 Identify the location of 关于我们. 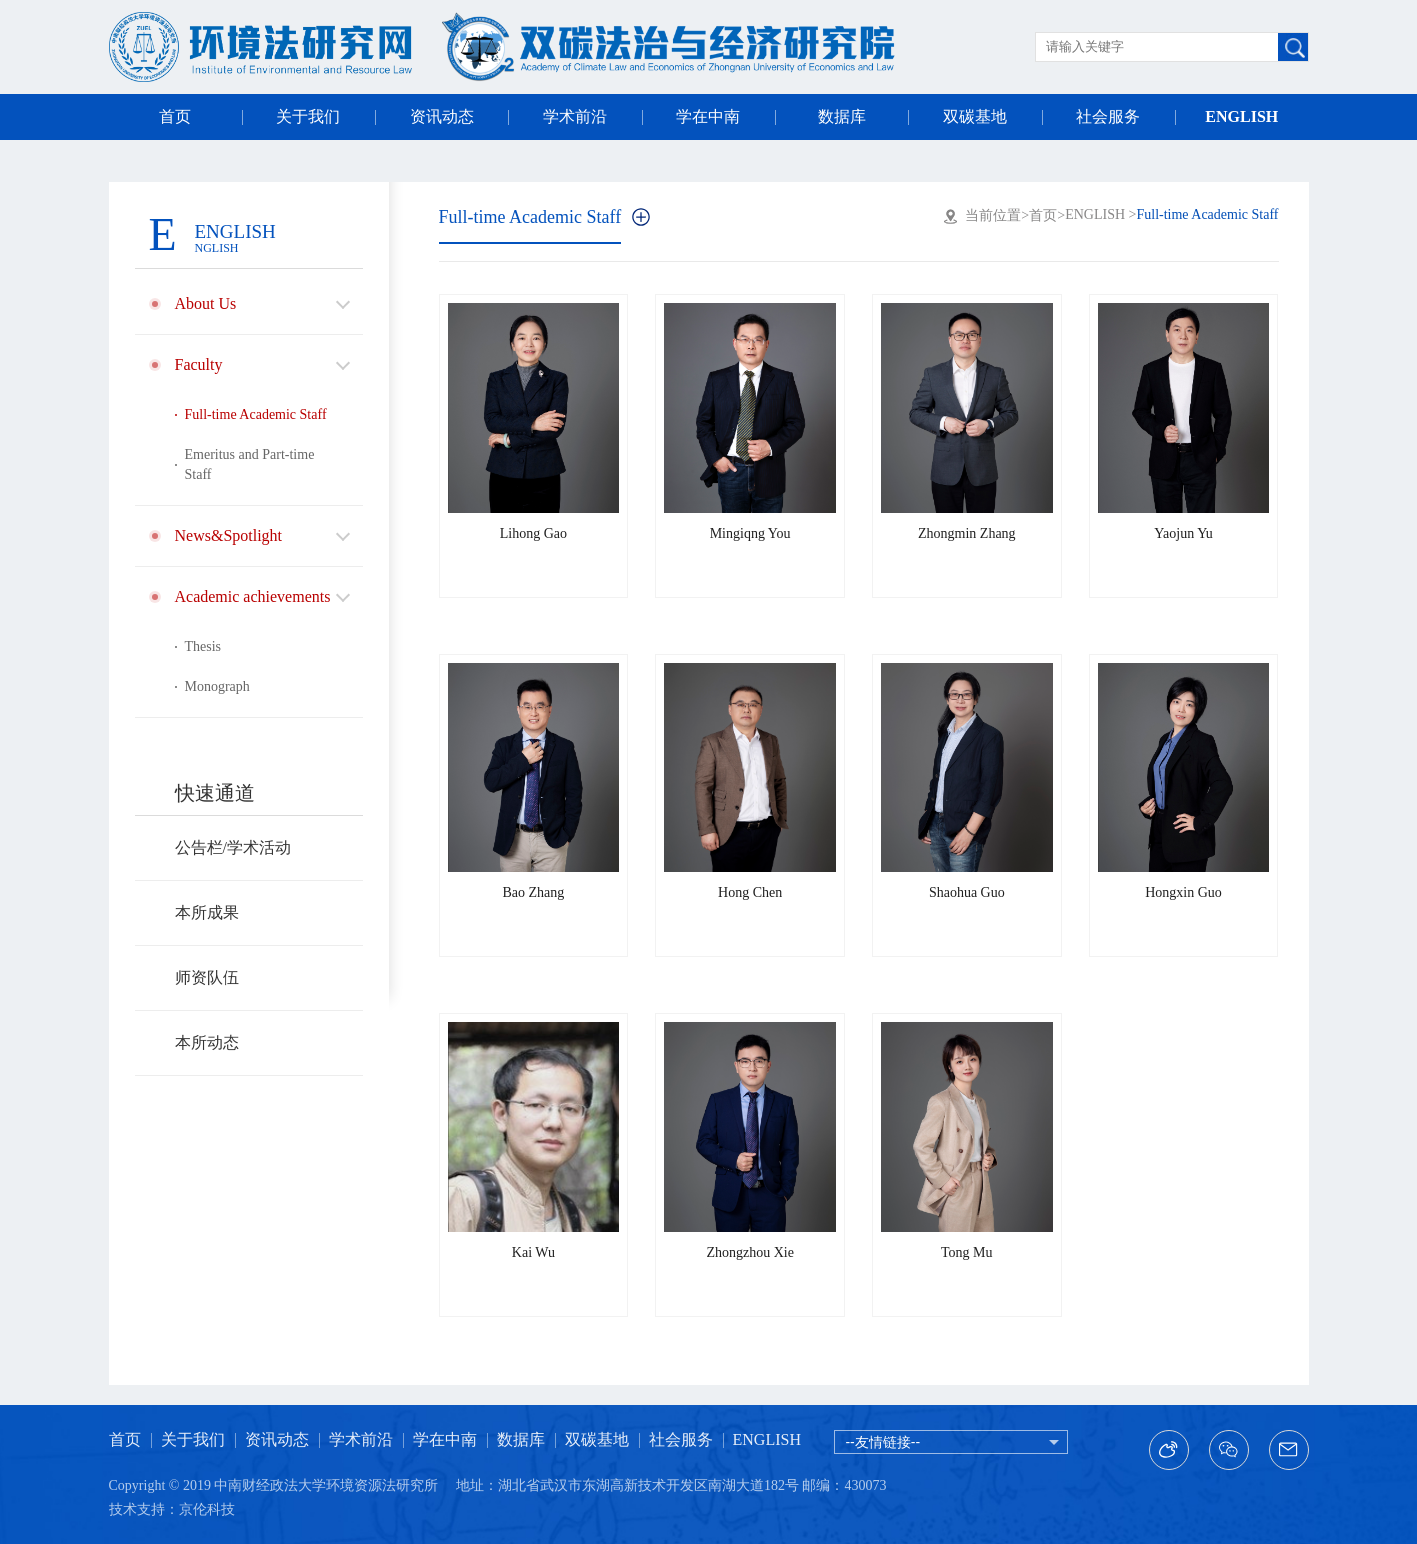
(308, 116).